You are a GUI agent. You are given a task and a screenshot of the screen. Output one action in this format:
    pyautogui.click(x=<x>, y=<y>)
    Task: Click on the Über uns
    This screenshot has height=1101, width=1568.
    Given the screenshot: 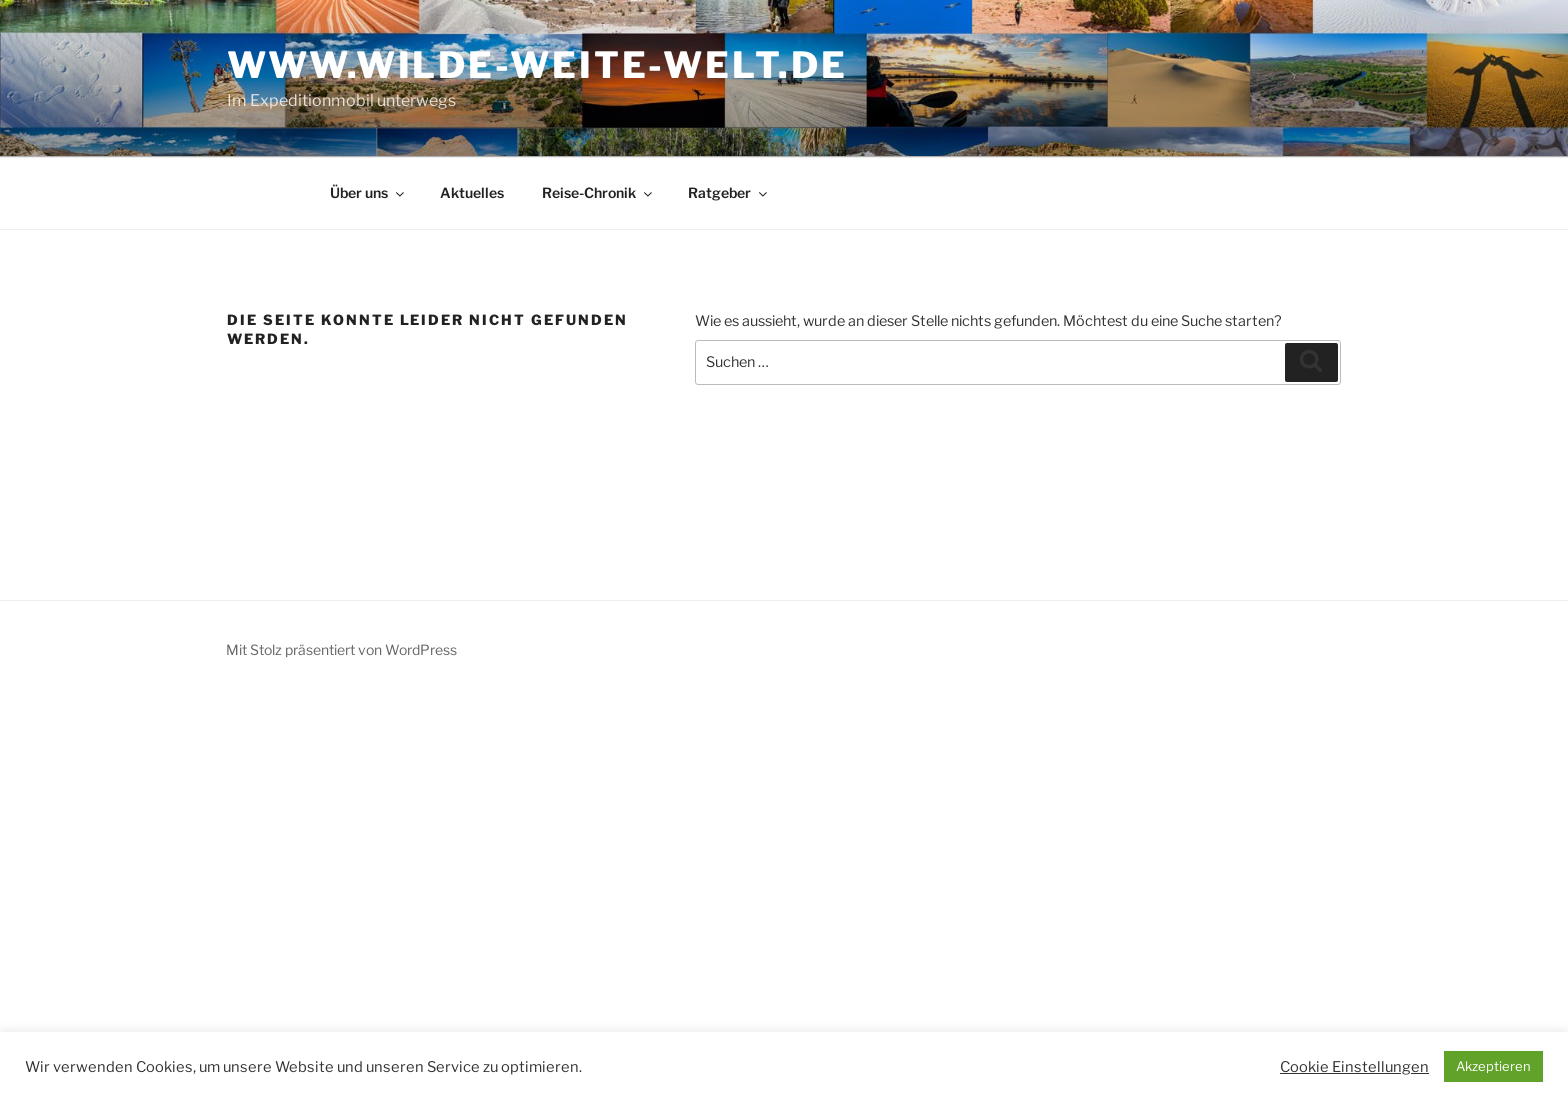 What is the action you would take?
    pyautogui.click(x=368, y=192)
    